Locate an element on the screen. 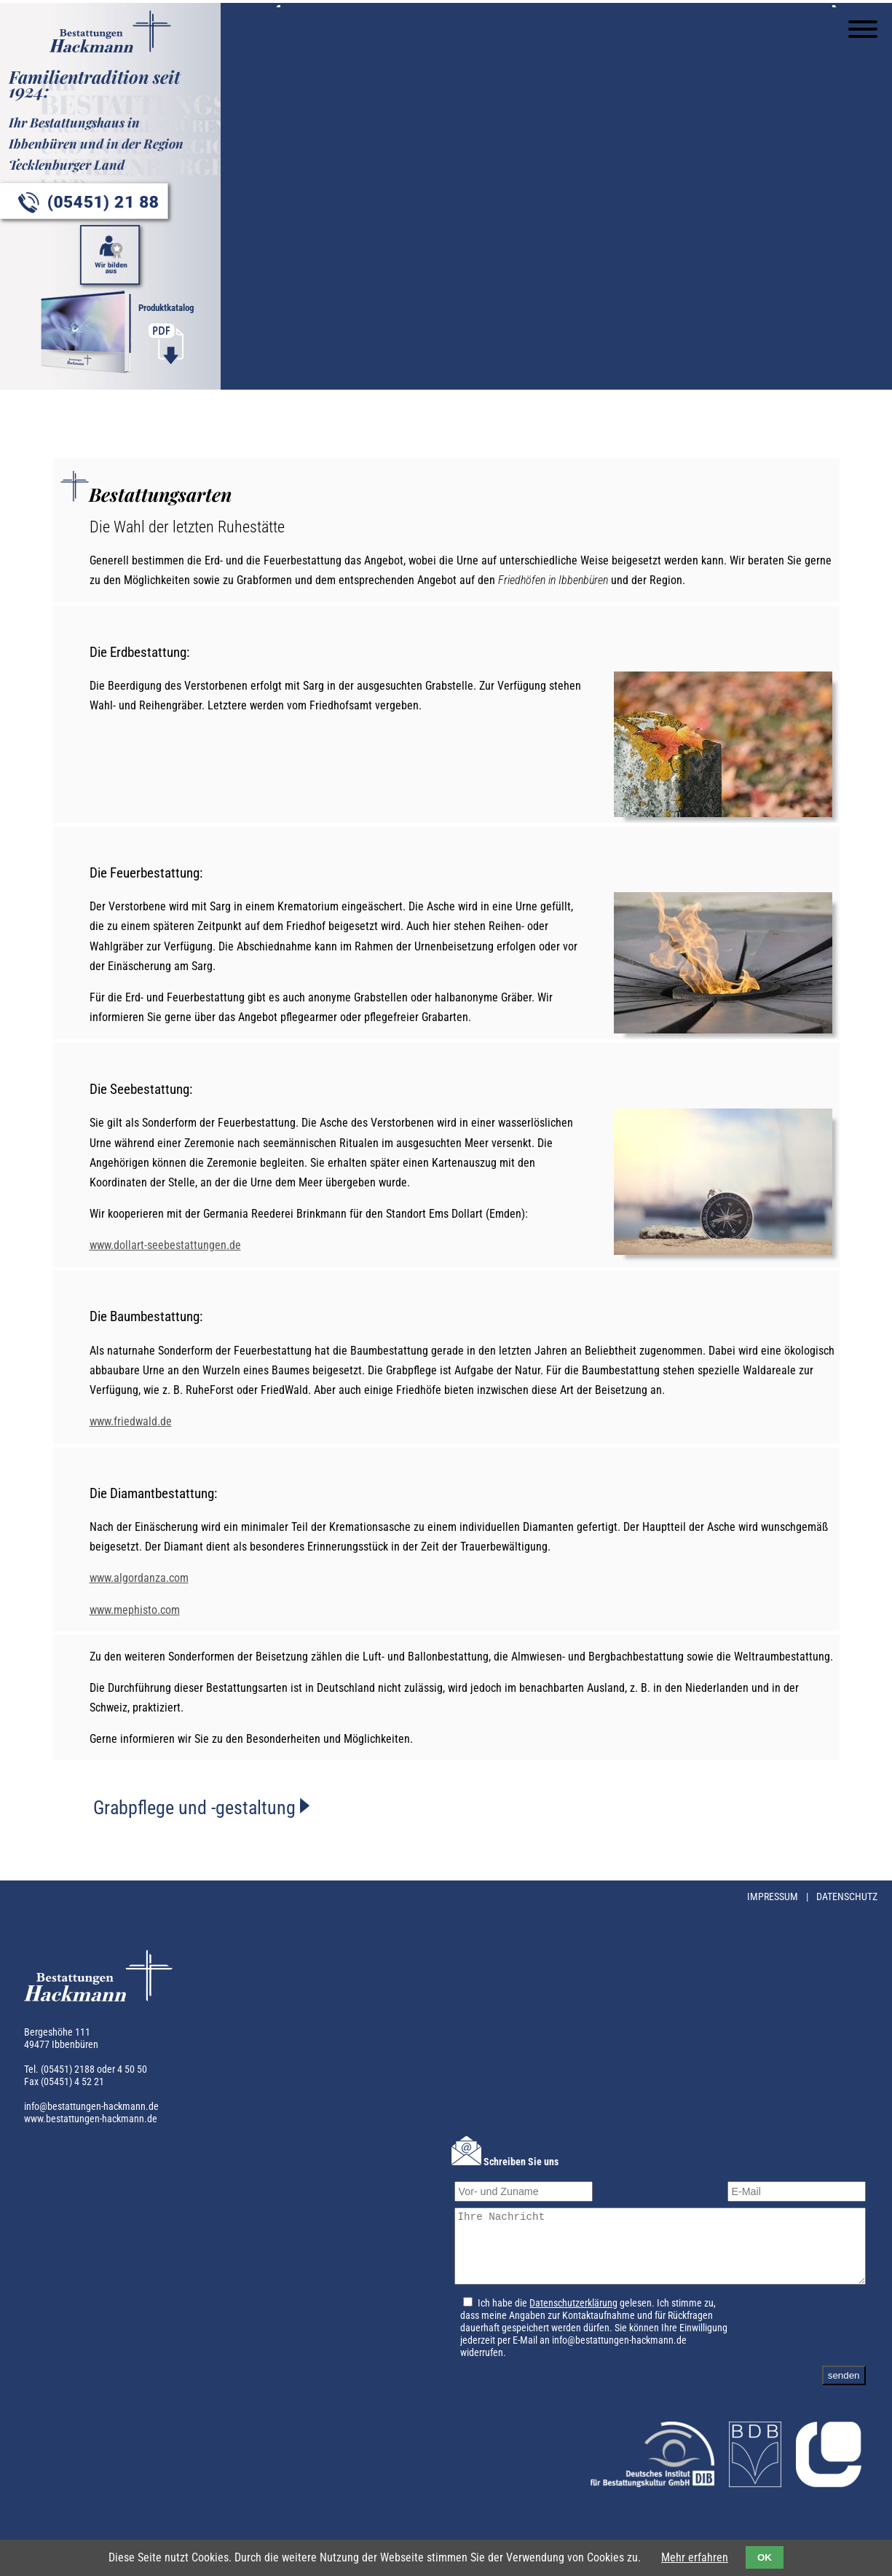  www.dollart-seebestattungen.de is located at coordinates (165, 1252).